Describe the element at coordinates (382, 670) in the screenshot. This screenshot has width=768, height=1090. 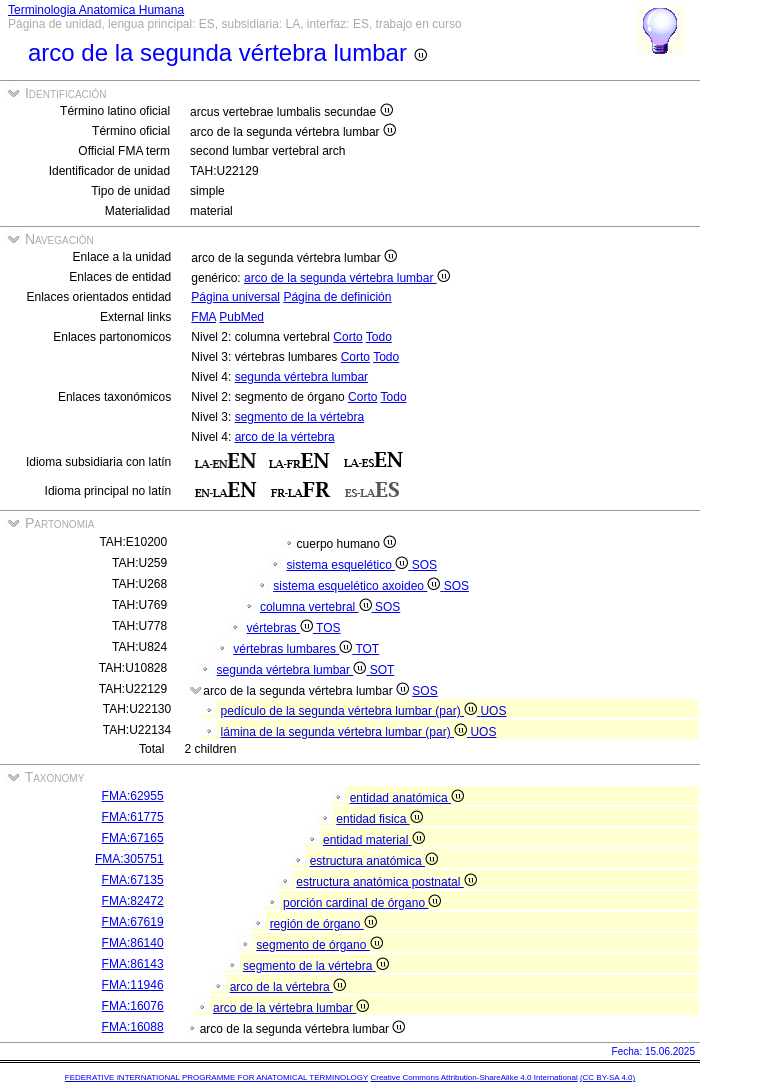
I see `SOT` at that location.